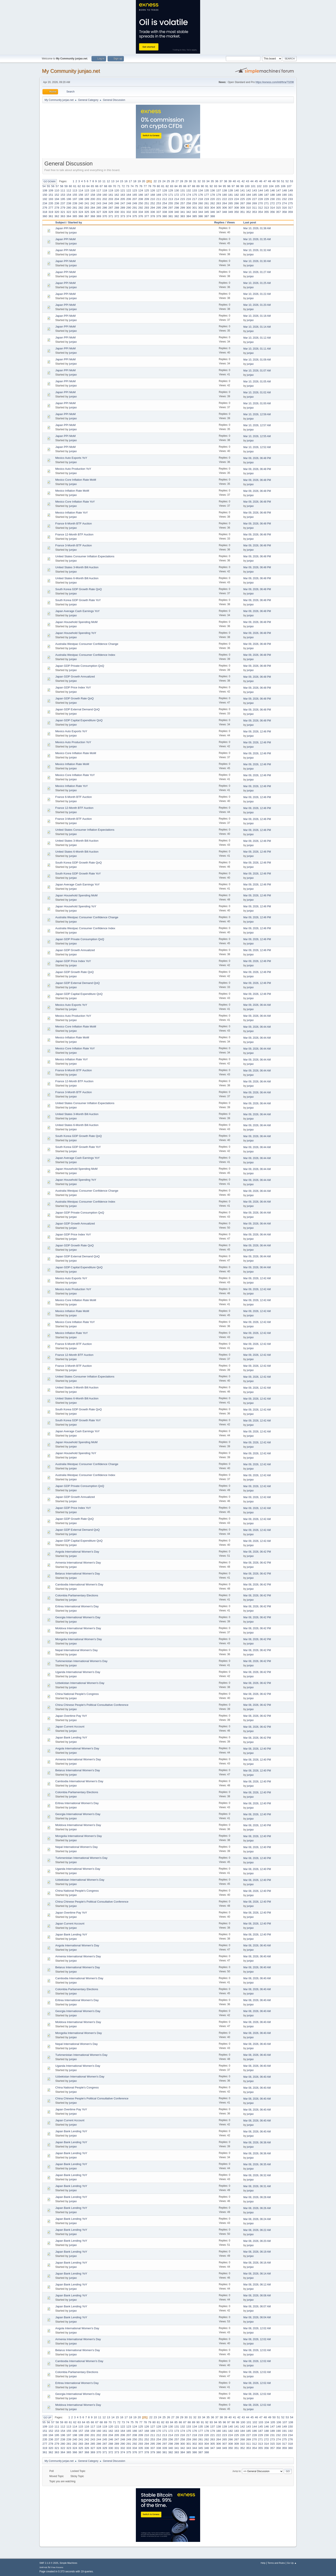  What do you see at coordinates (77, 1694) in the screenshot?
I see `China National People's Congress` at bounding box center [77, 1694].